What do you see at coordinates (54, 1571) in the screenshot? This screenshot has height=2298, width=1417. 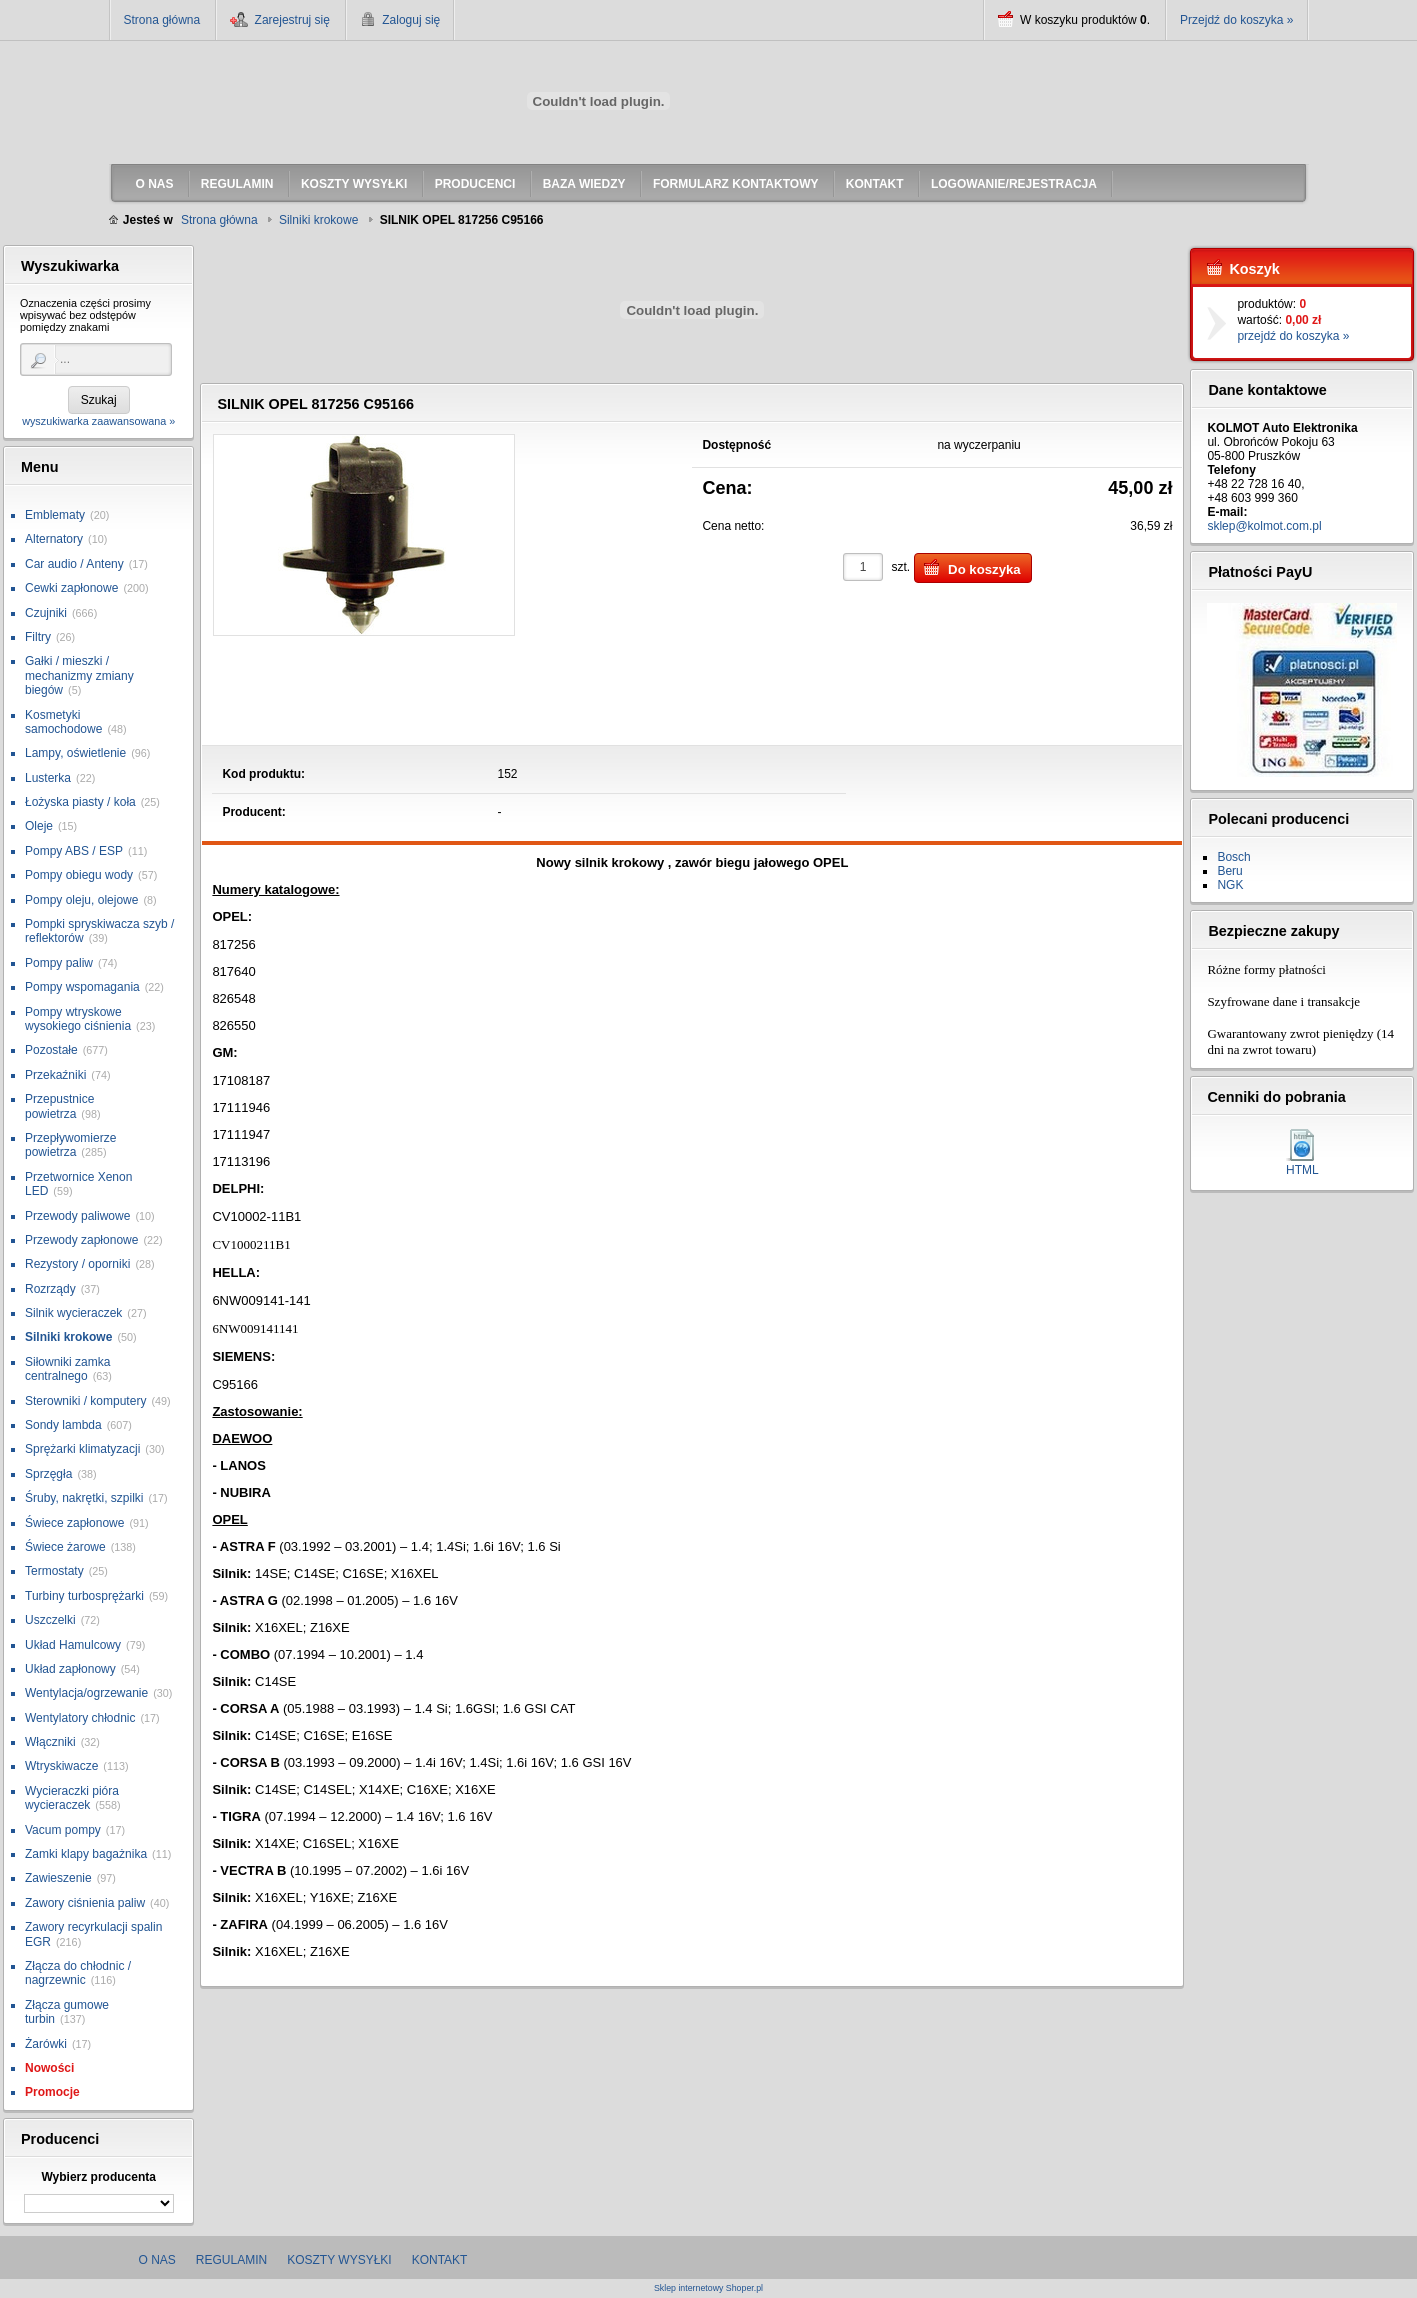 I see `Termostaty` at bounding box center [54, 1571].